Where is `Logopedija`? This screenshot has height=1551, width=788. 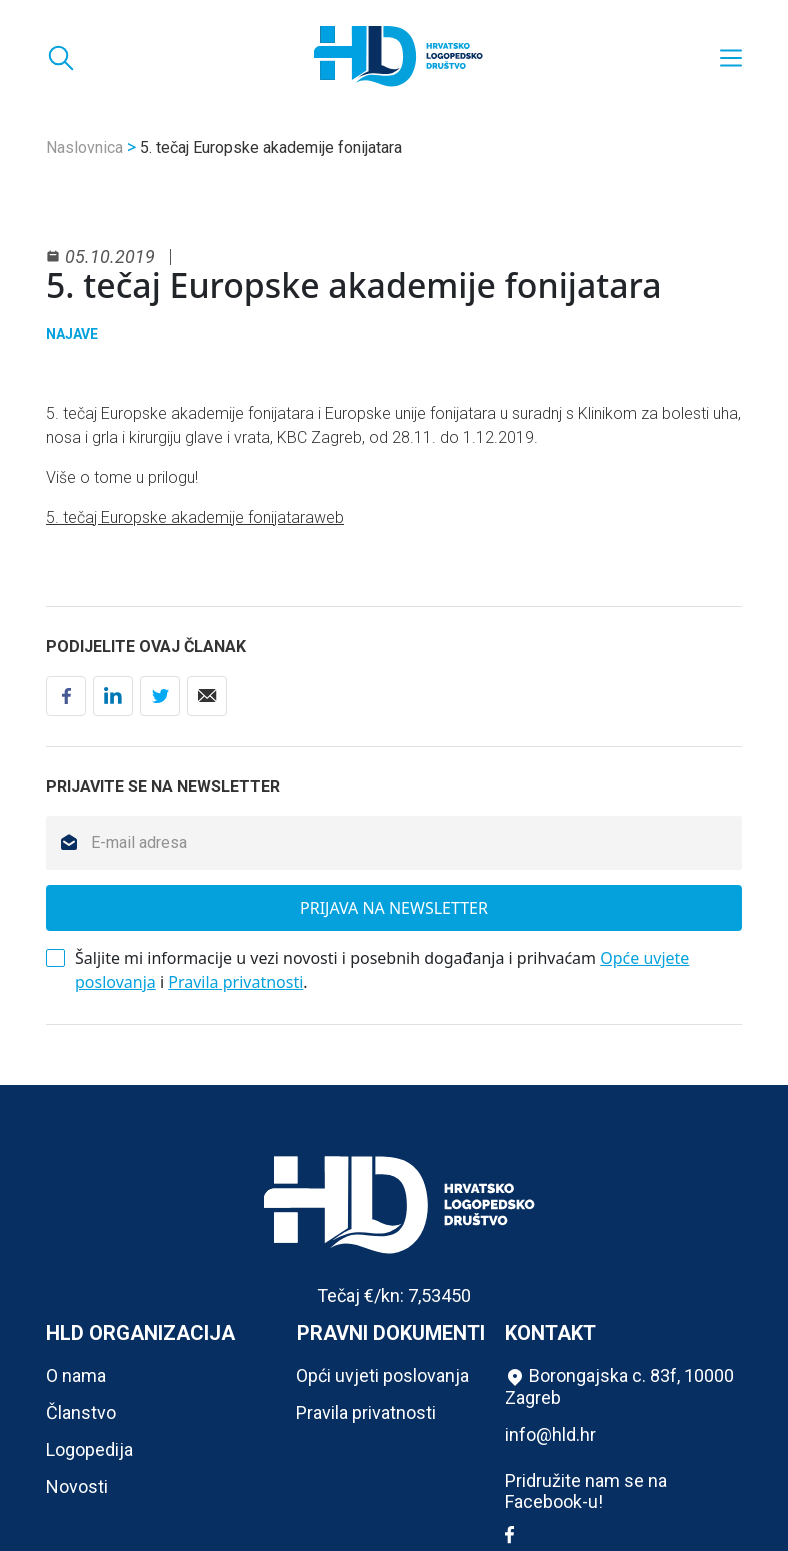
Logopedija is located at coordinates (89, 1449).